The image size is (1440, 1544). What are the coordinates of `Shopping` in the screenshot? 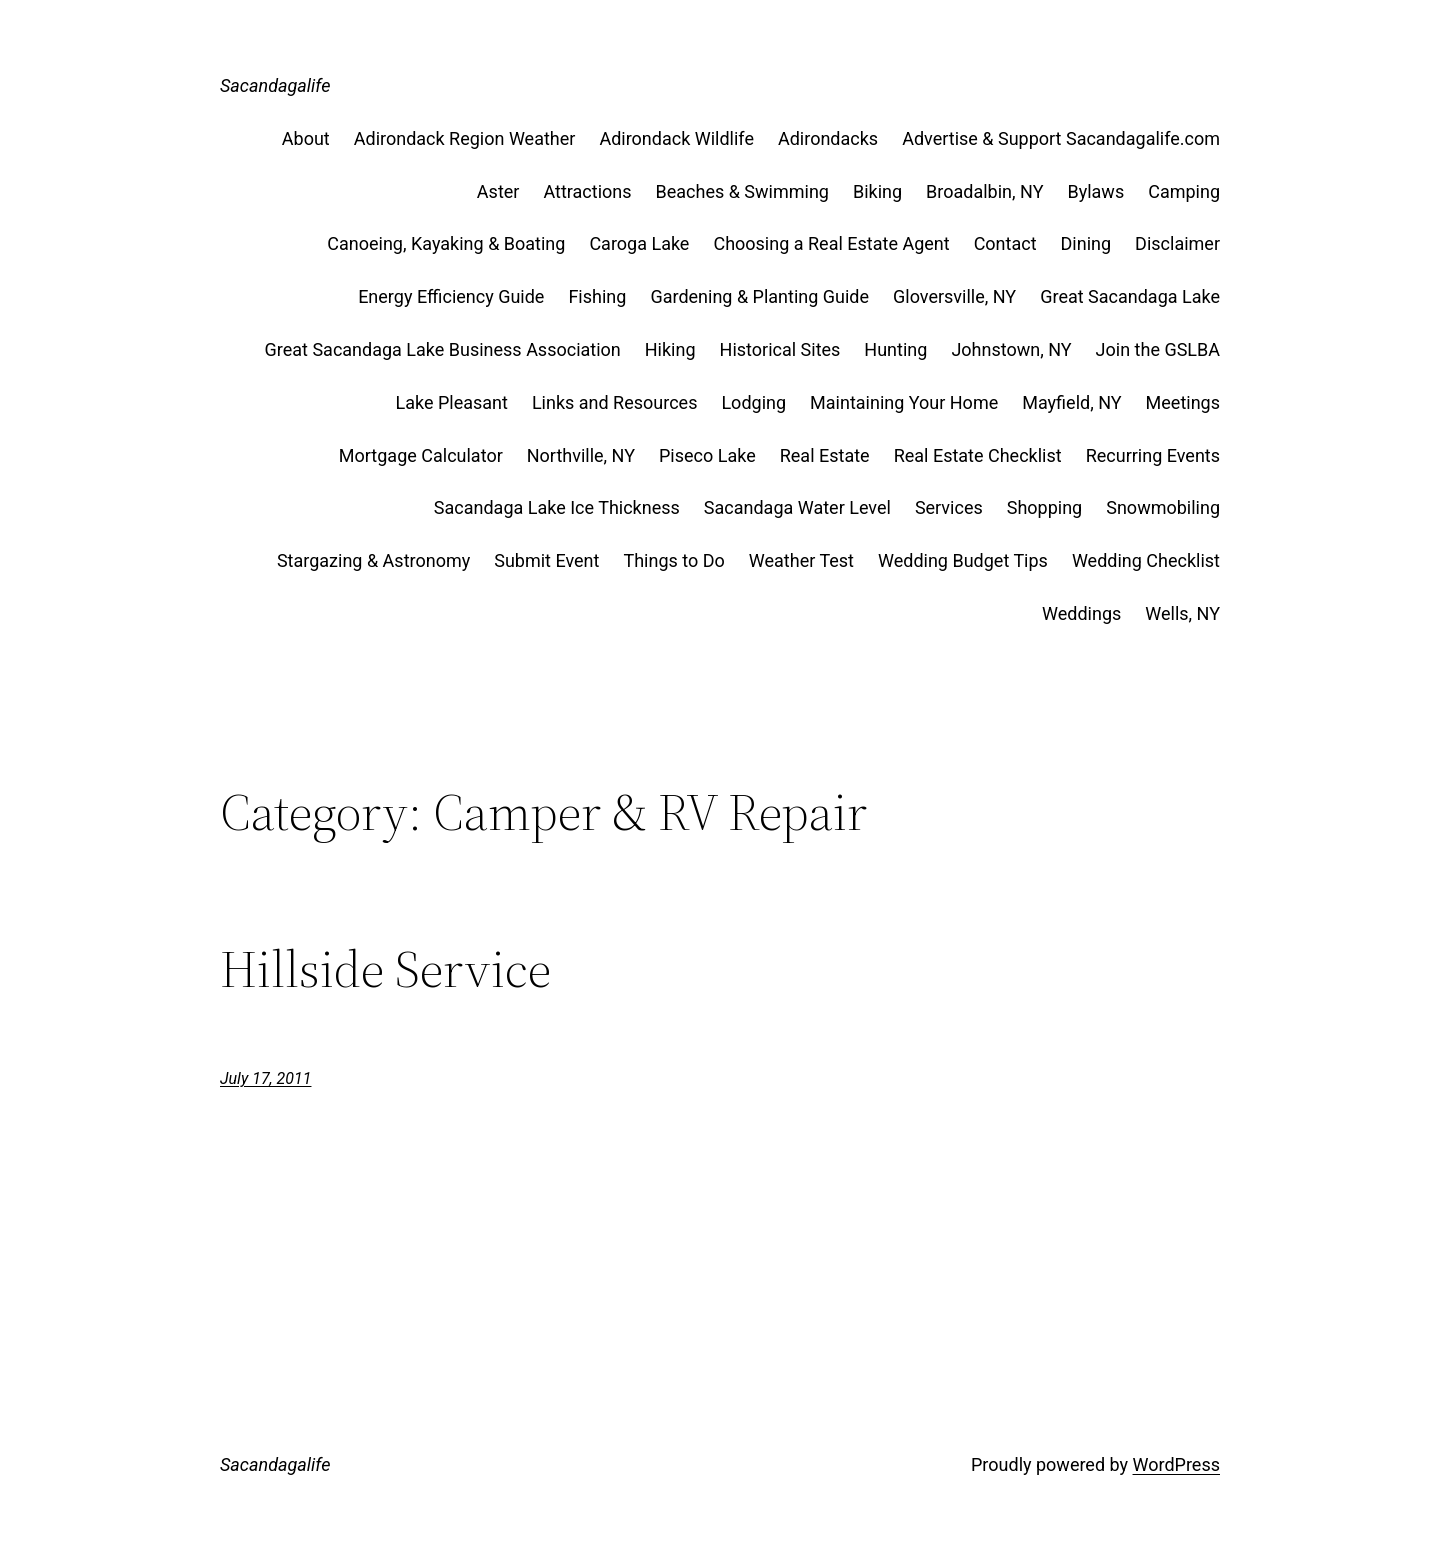 It's located at (1045, 507).